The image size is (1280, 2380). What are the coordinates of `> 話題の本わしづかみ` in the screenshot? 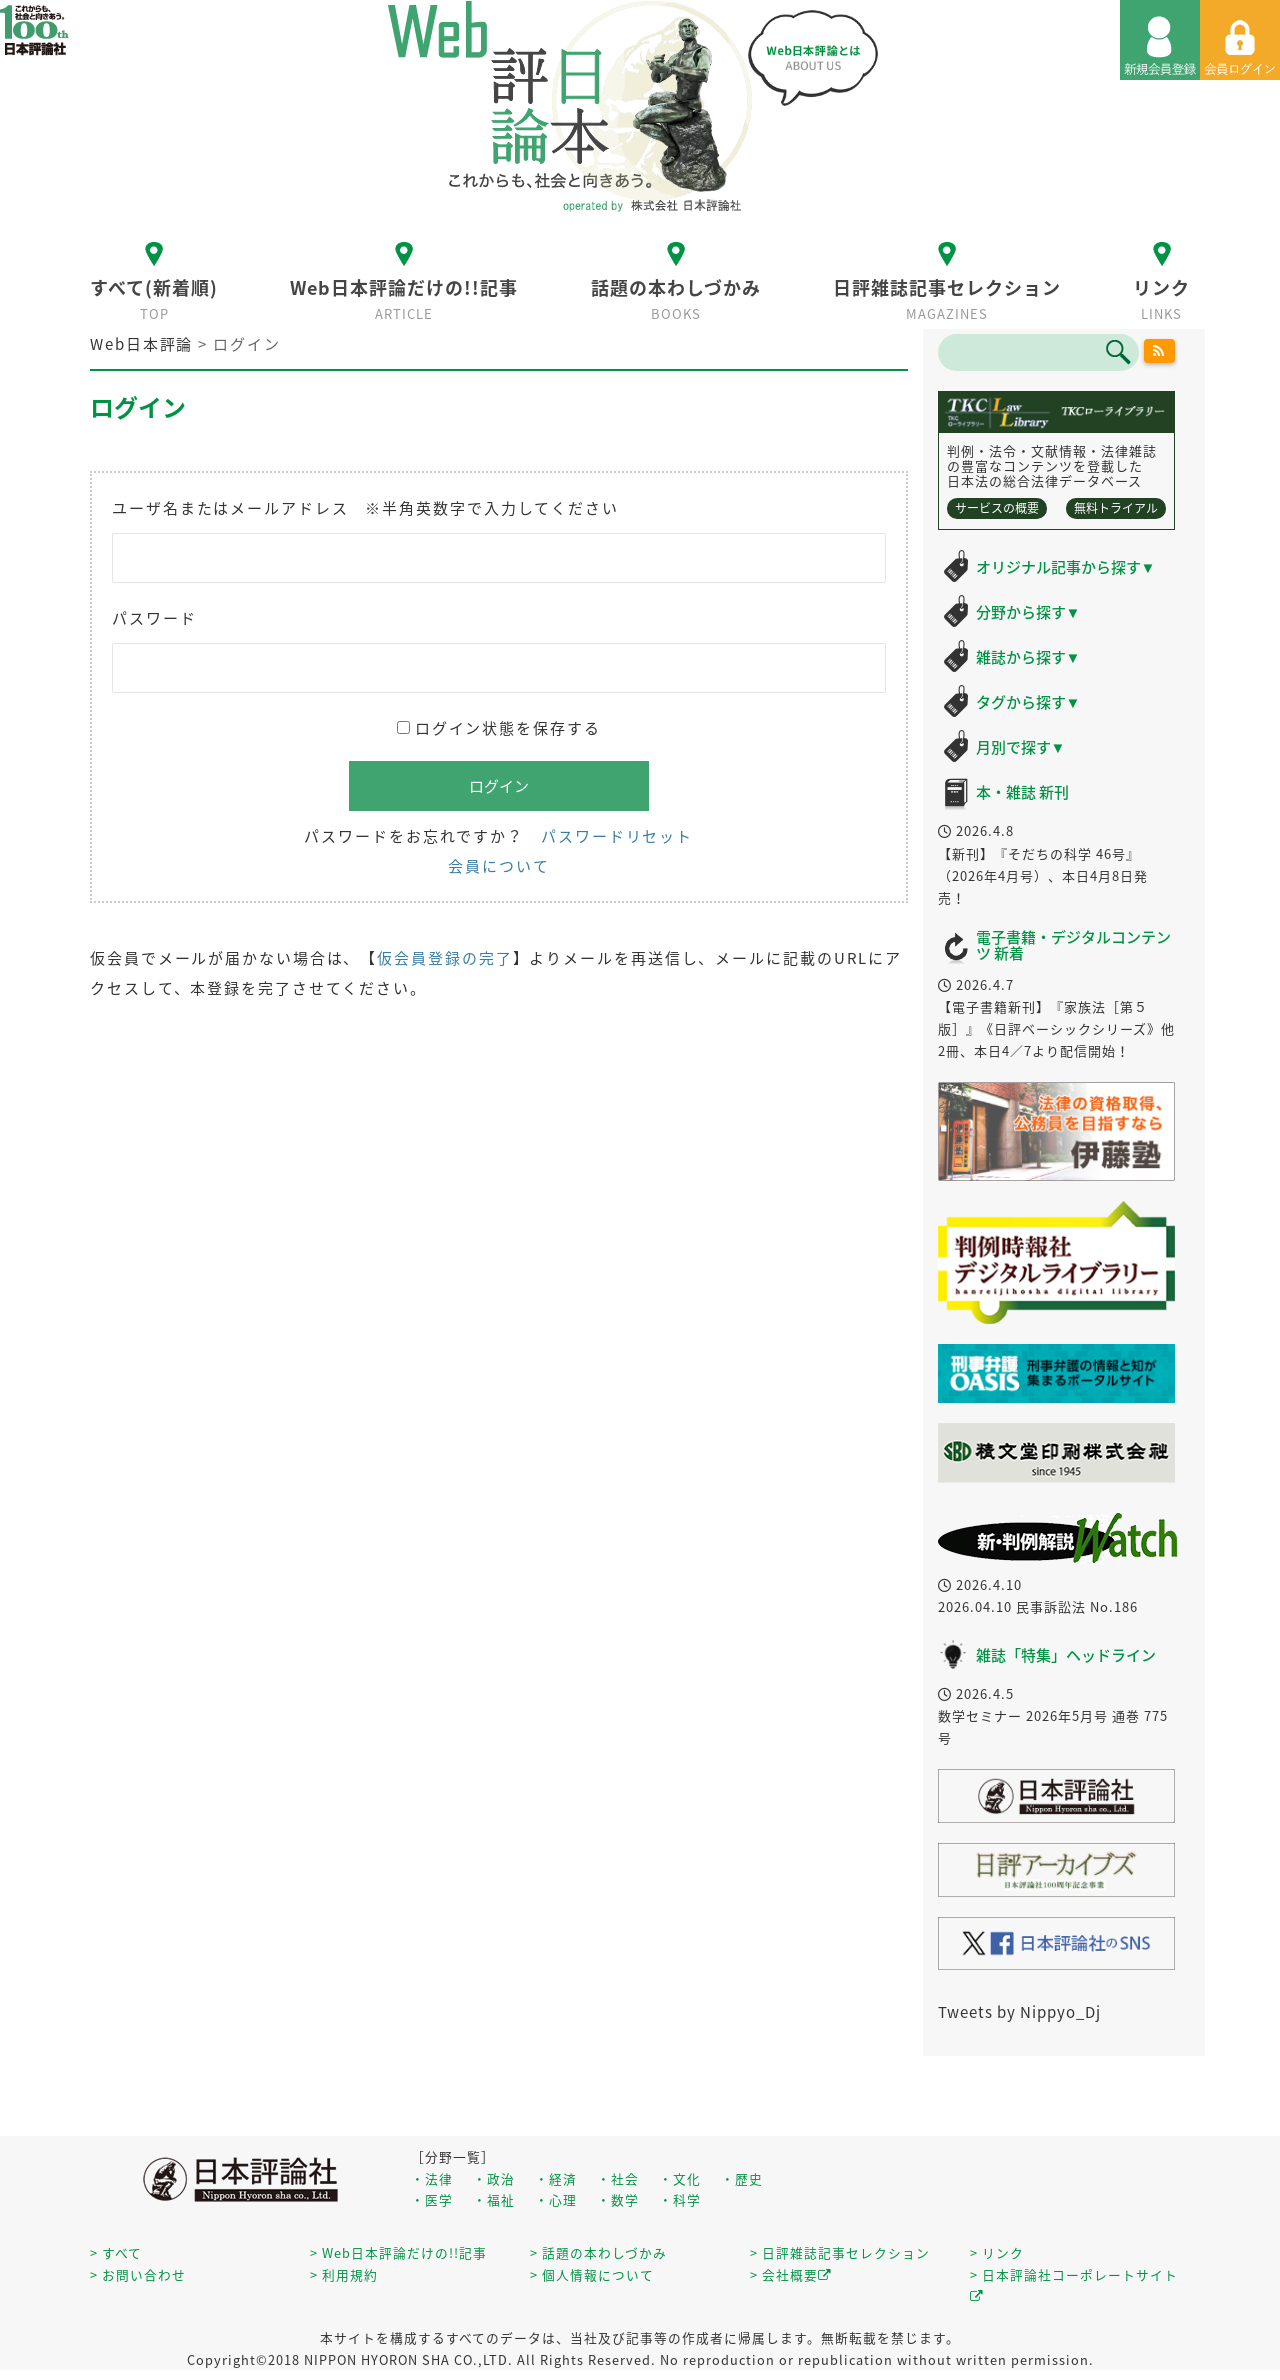 It's located at (598, 2252).